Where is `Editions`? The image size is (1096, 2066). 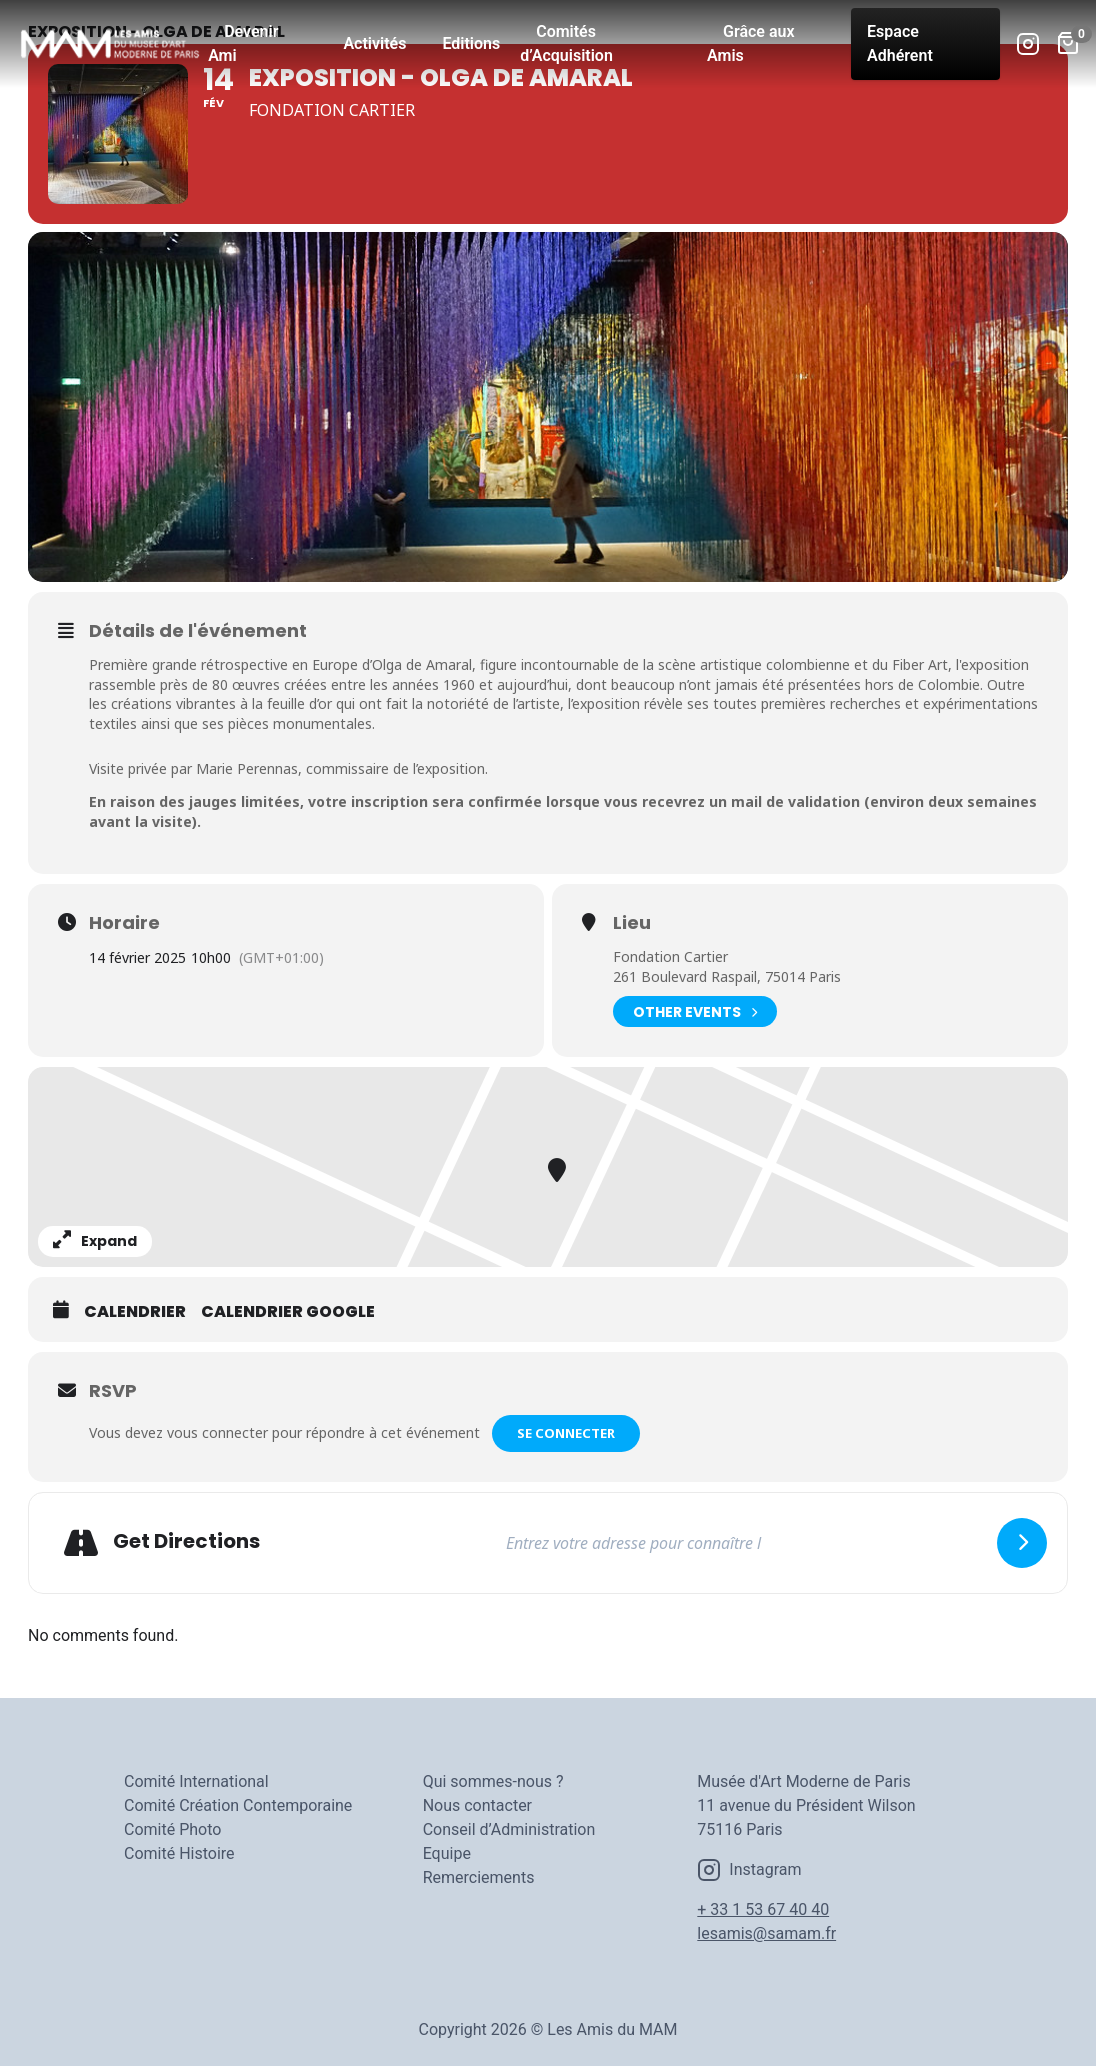 Editions is located at coordinates (471, 43).